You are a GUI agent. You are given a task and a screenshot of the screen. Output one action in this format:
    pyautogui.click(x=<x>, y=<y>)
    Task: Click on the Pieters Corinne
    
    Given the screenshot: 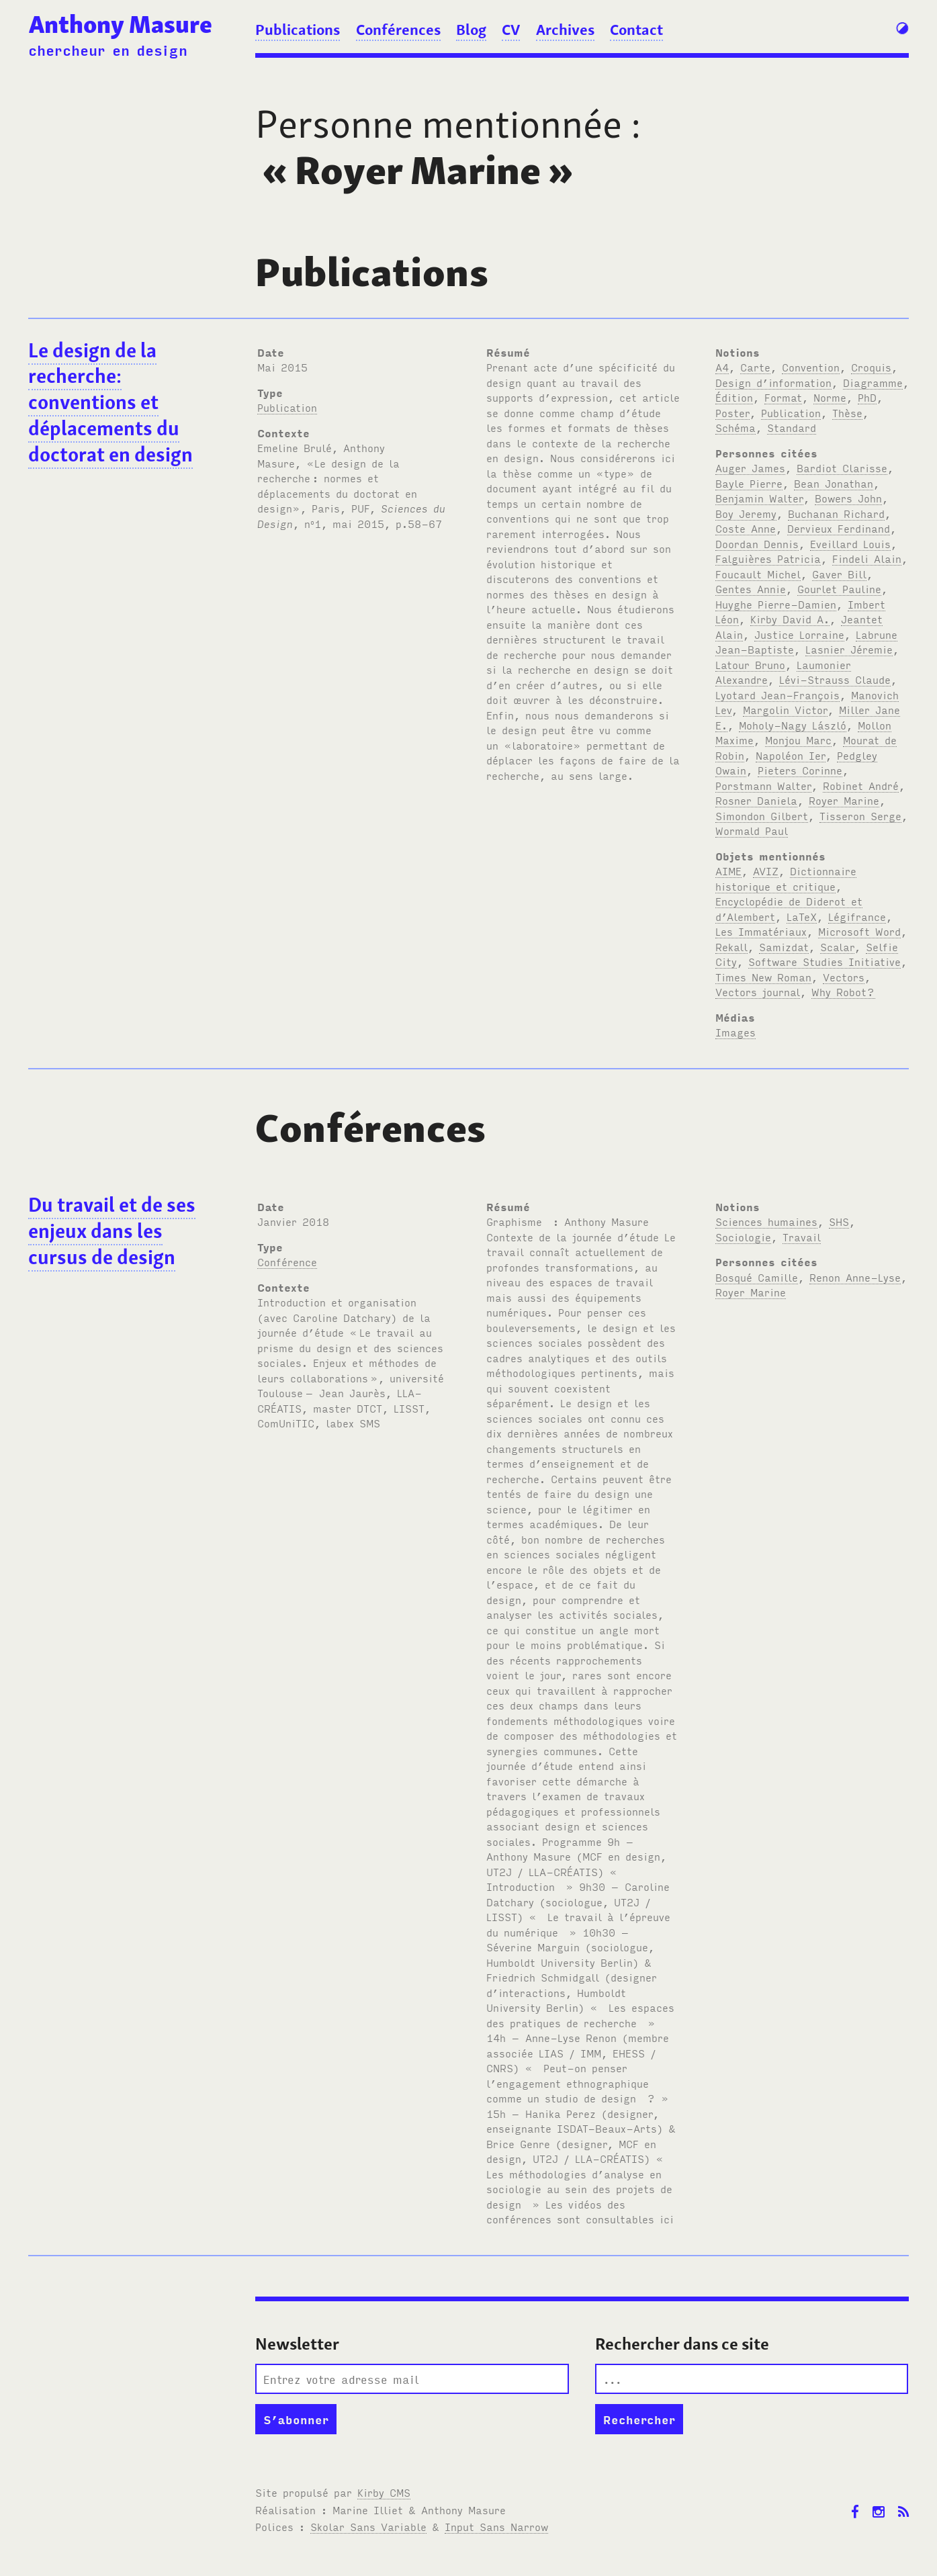 What is the action you would take?
    pyautogui.click(x=800, y=769)
    